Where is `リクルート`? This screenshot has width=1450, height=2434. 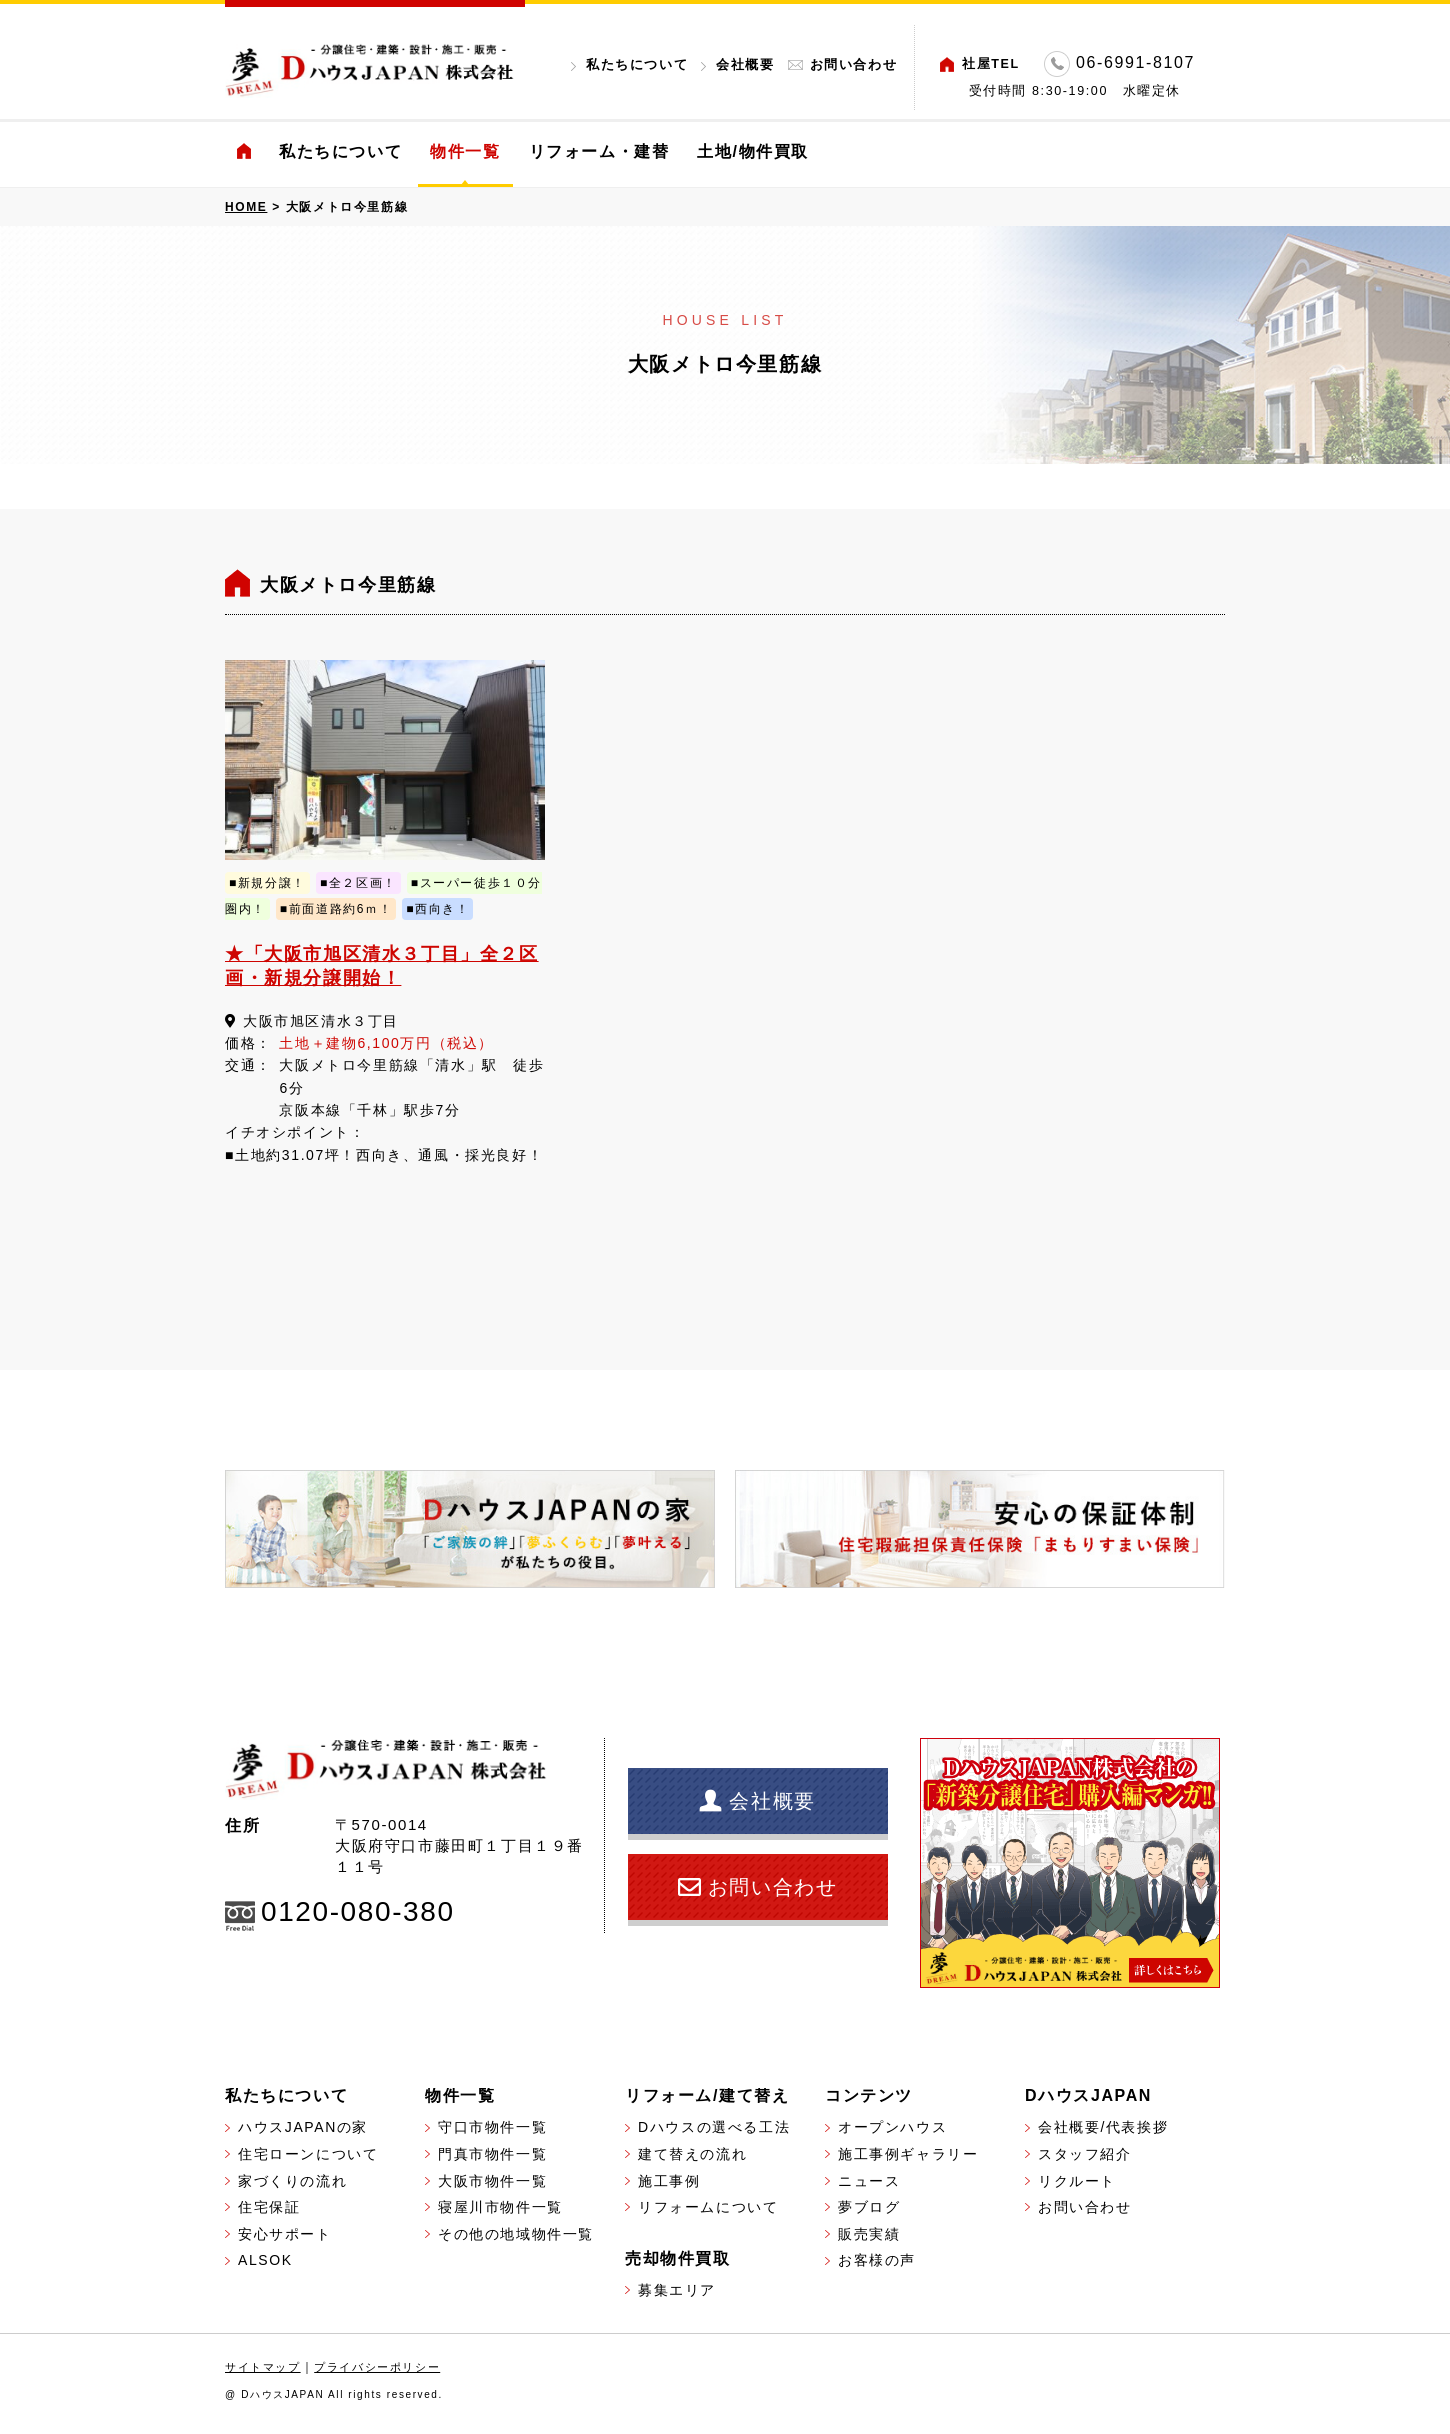 リクルート is located at coordinates (1077, 2181).